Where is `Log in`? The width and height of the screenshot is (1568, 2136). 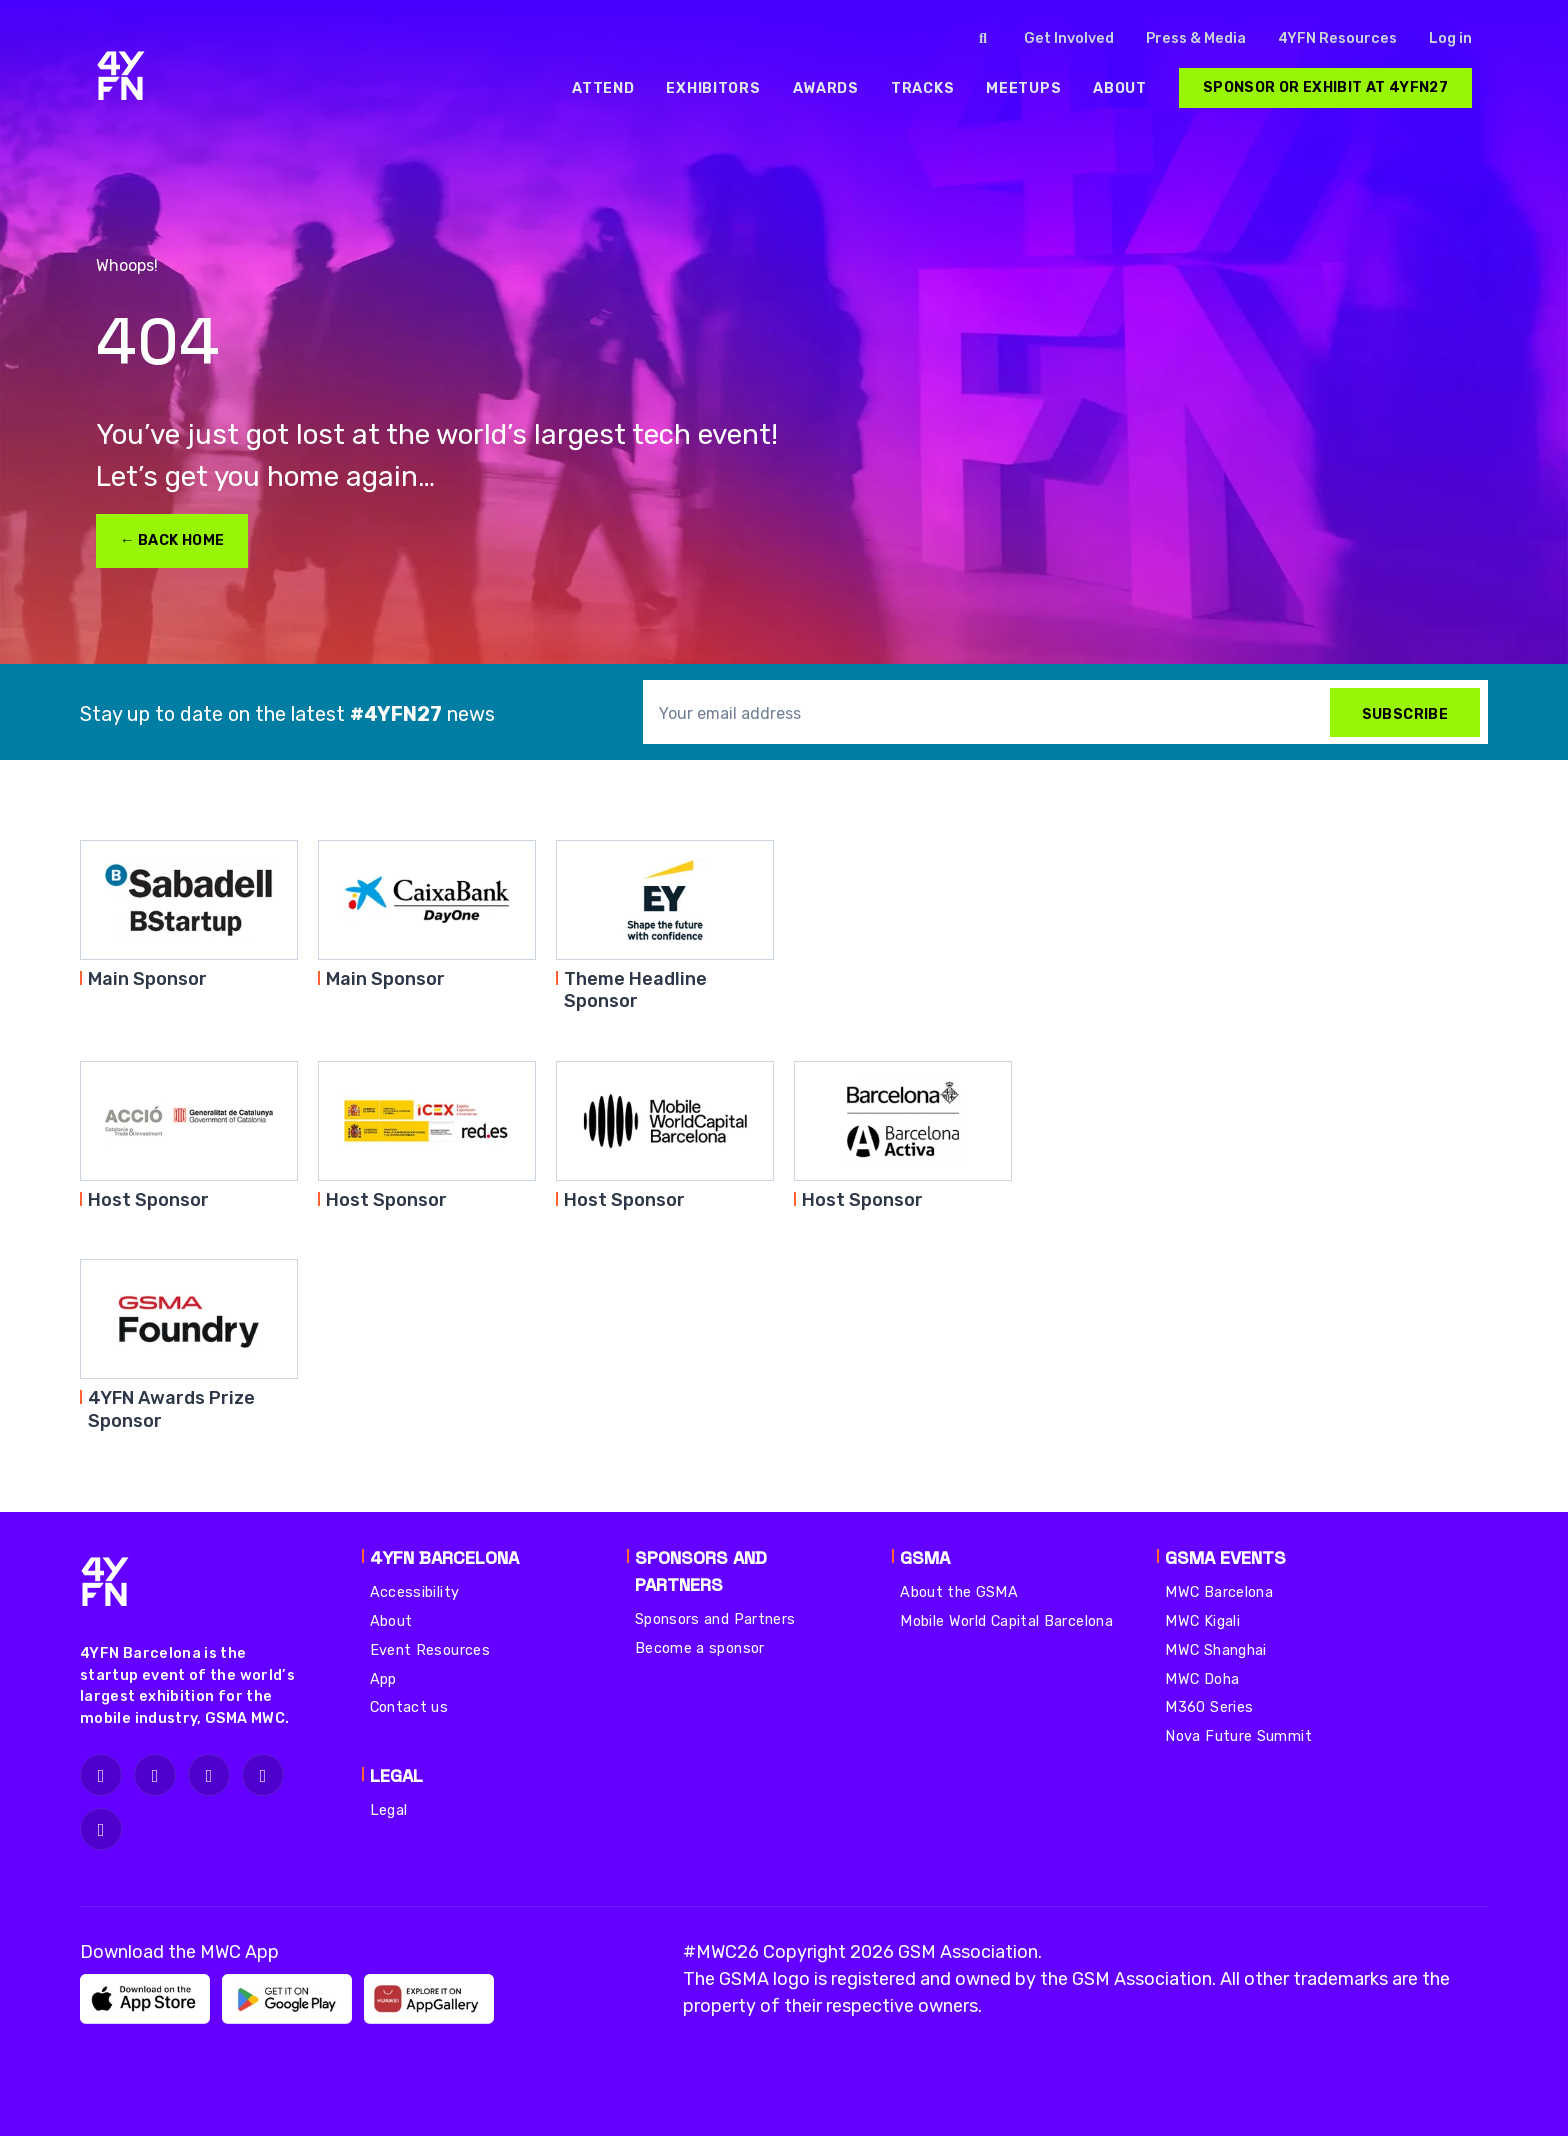 Log in is located at coordinates (1450, 38).